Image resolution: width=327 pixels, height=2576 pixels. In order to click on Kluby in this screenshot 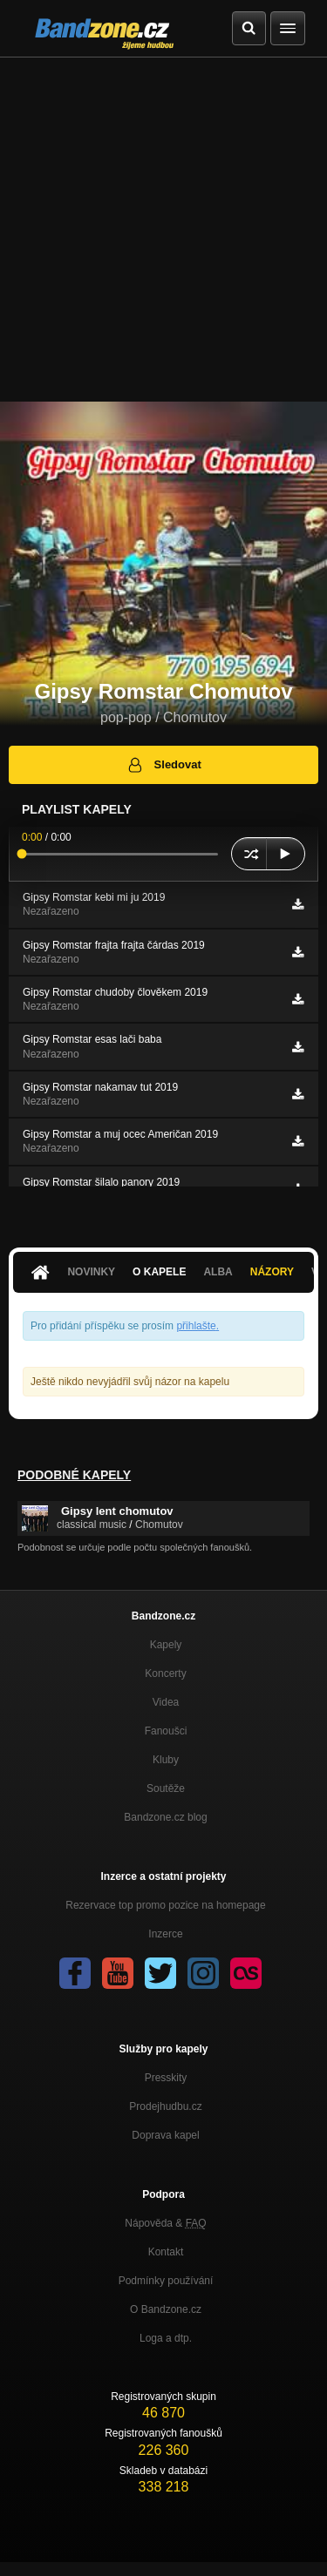, I will do `click(166, 1760)`.